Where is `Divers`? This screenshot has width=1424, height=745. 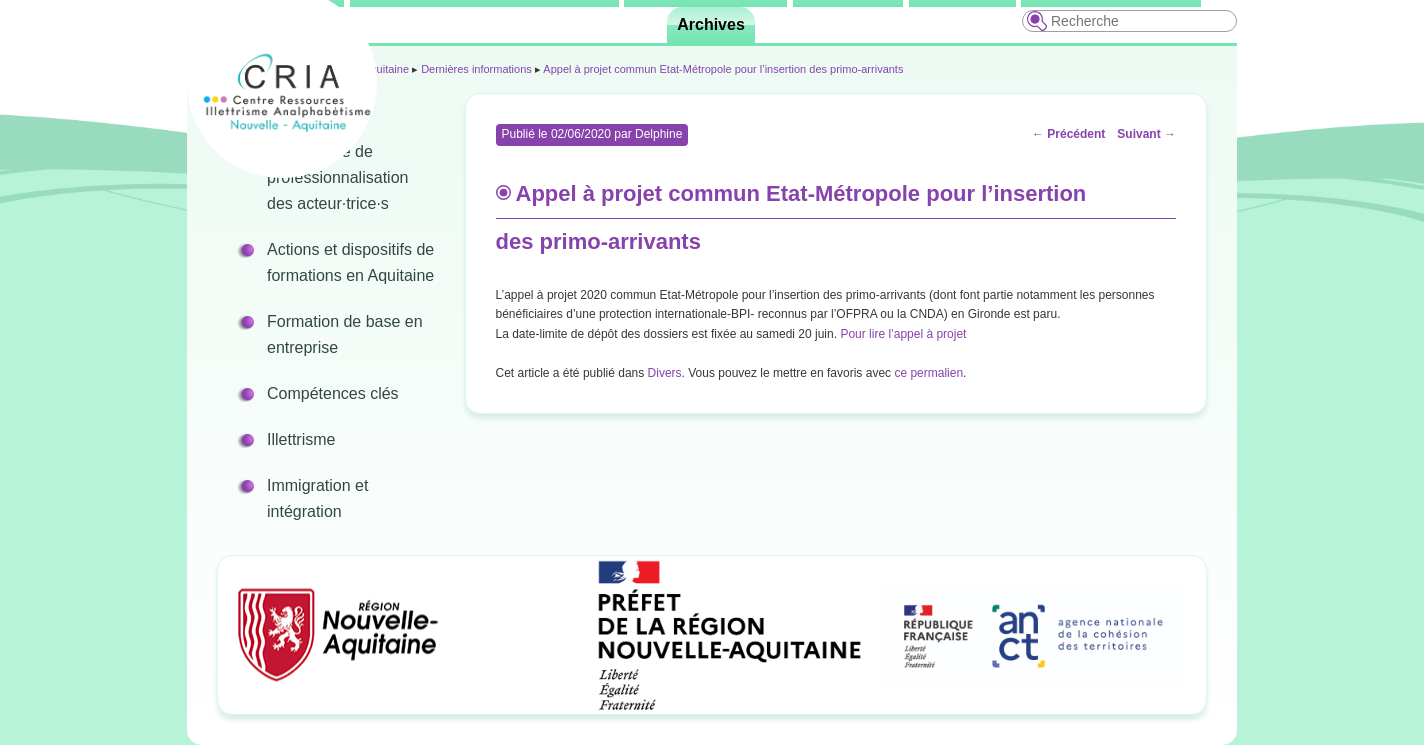
Divers is located at coordinates (665, 373).